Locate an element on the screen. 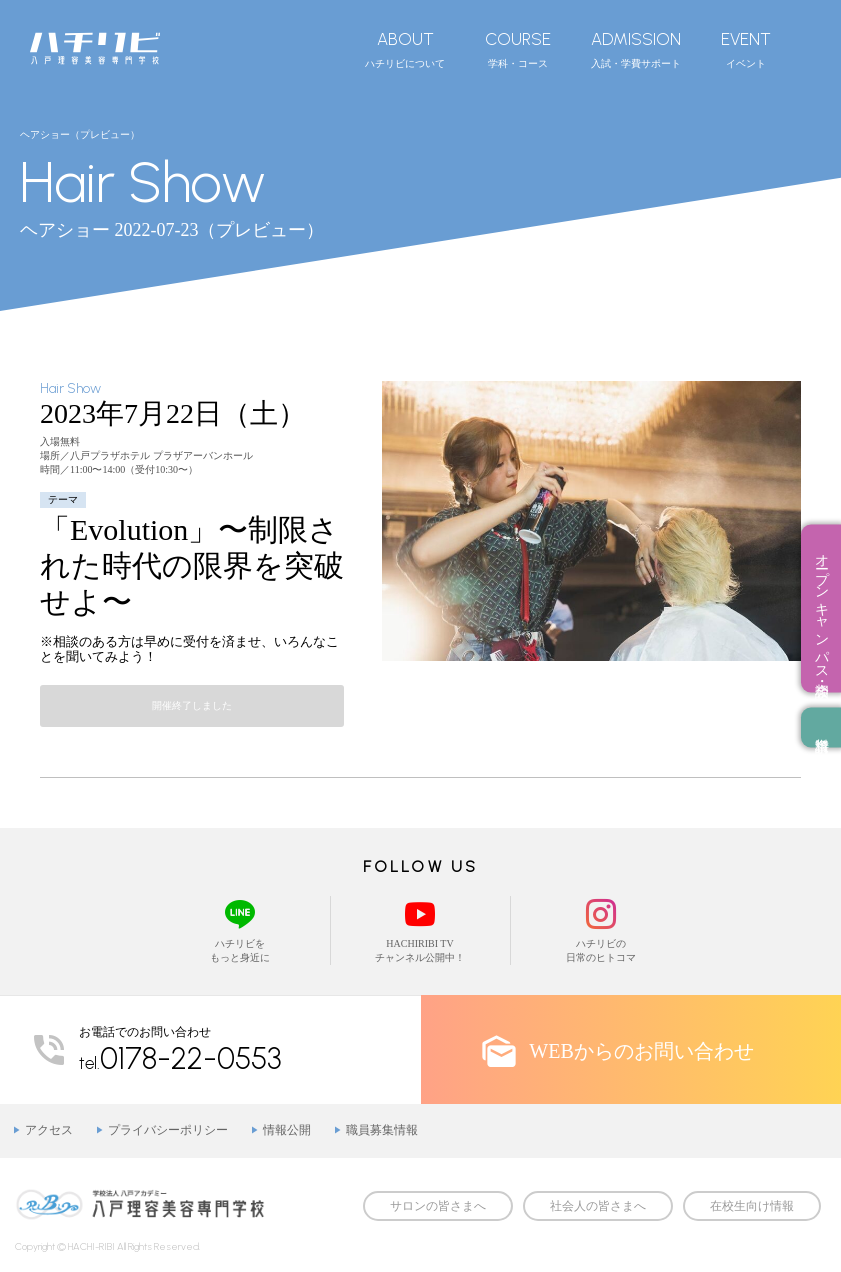 This screenshot has height=1272, width=841. 資料請求 is located at coordinates (821, 728).